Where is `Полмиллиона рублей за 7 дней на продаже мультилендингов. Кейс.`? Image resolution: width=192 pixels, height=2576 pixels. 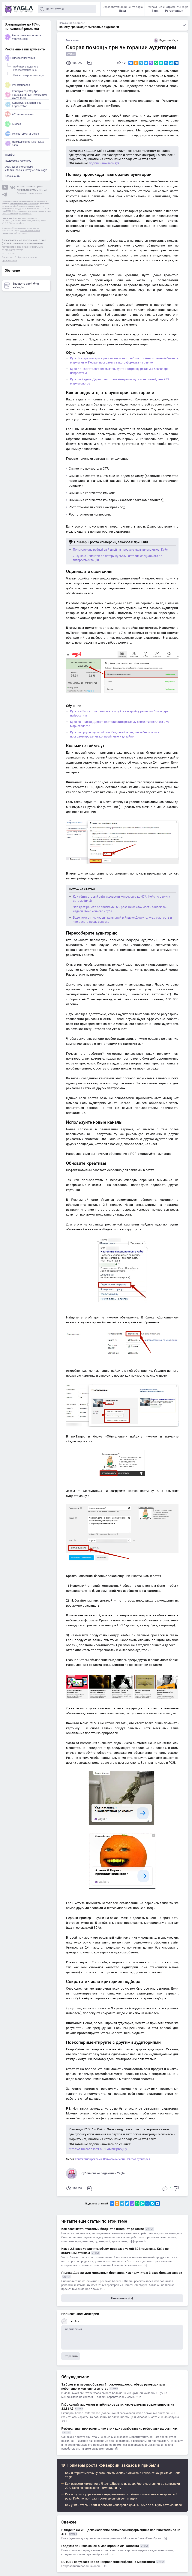
Полмиллиона рублей за 7 дней на продаже мультилендингов. Кейс. is located at coordinates (120, 549).